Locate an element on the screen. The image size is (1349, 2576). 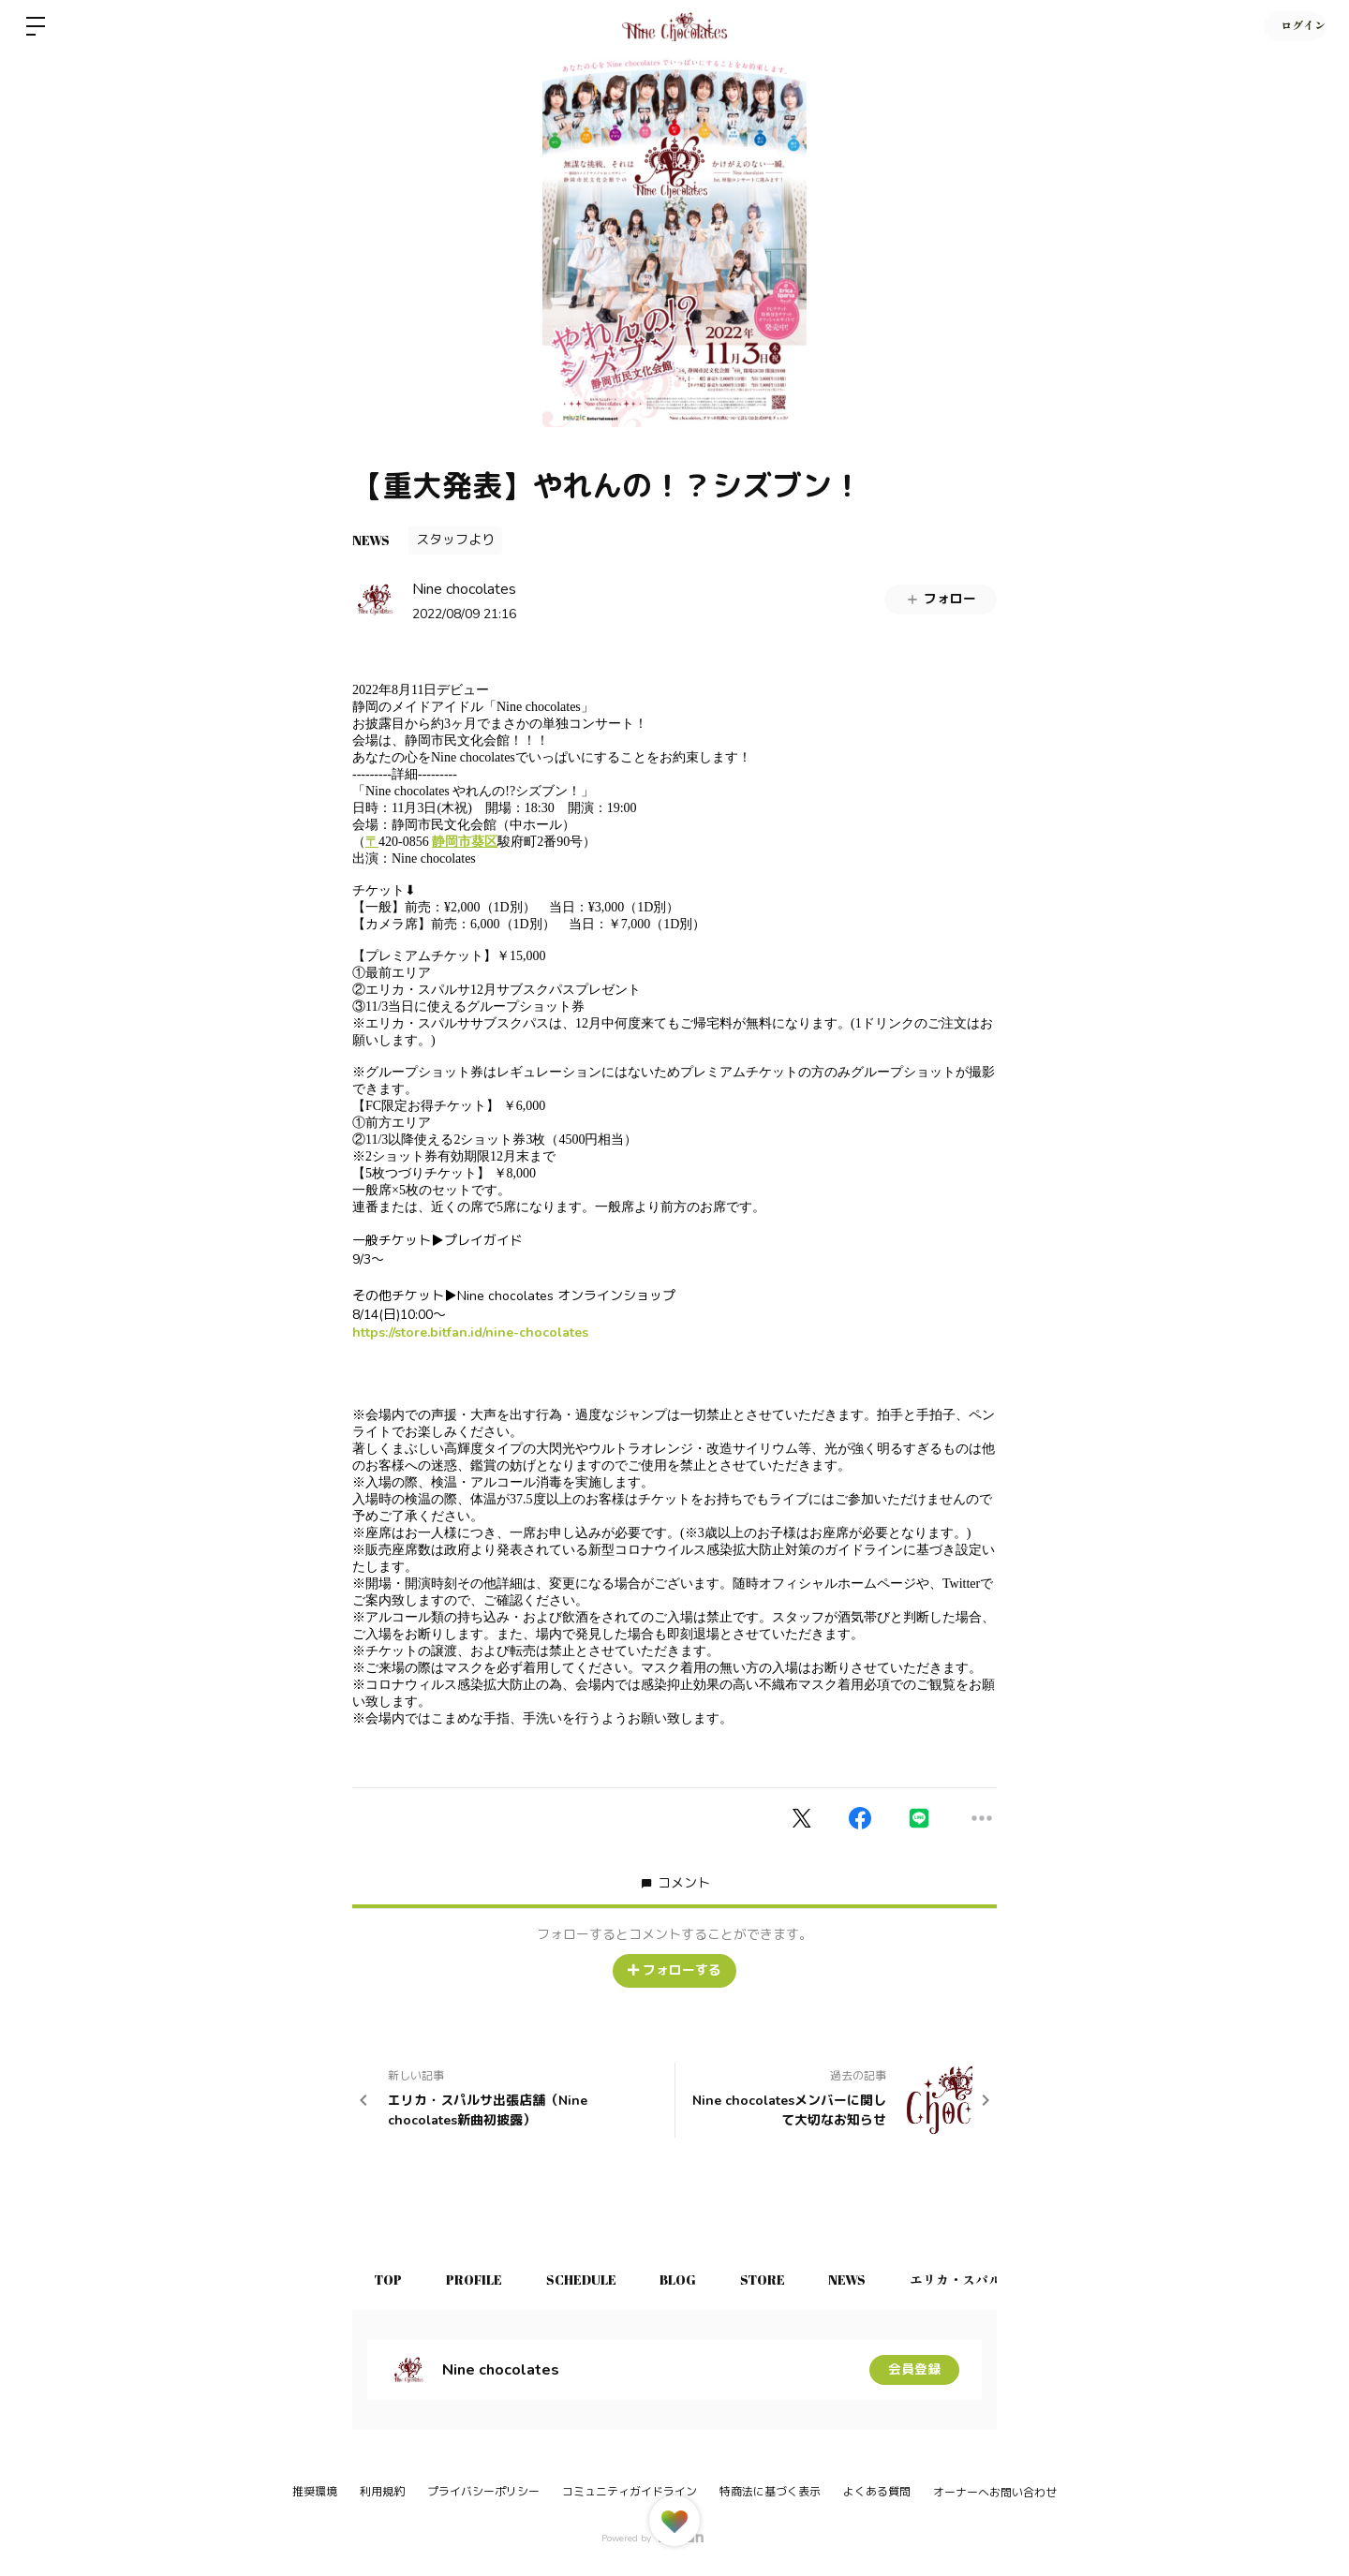
STORE is located at coordinates (776, 2279).